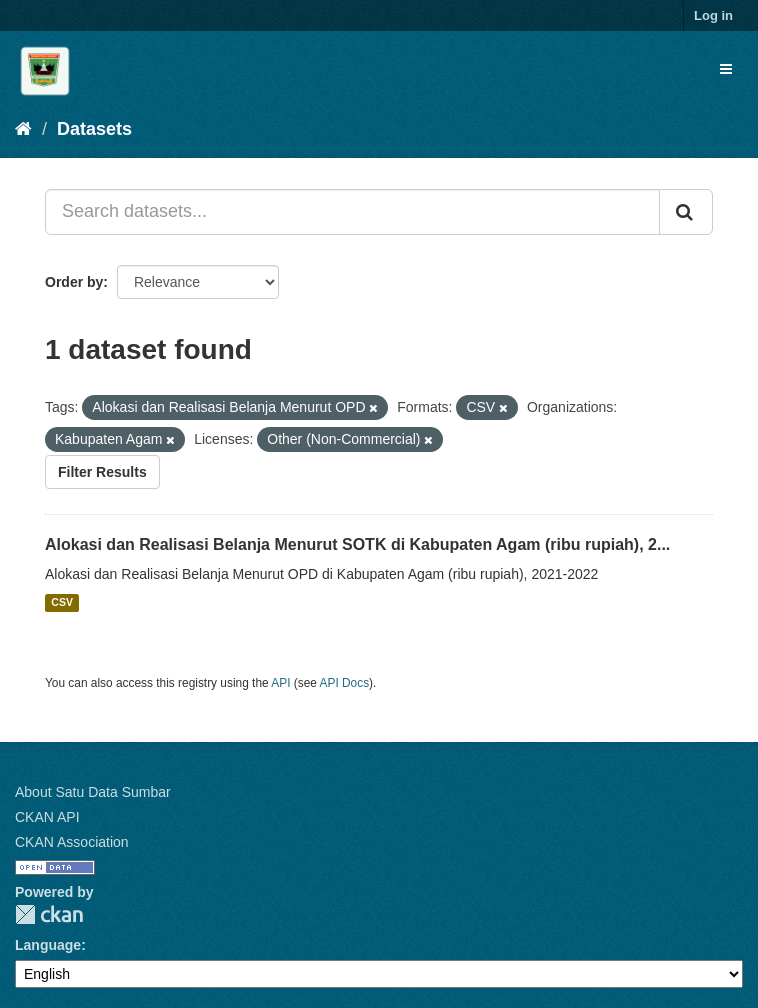 The image size is (758, 1008). I want to click on Alokasi dan Realisasi Belanja Menurut SOTK di Kabupaten Agam (ribu rupiah), 2..., so click(357, 544).